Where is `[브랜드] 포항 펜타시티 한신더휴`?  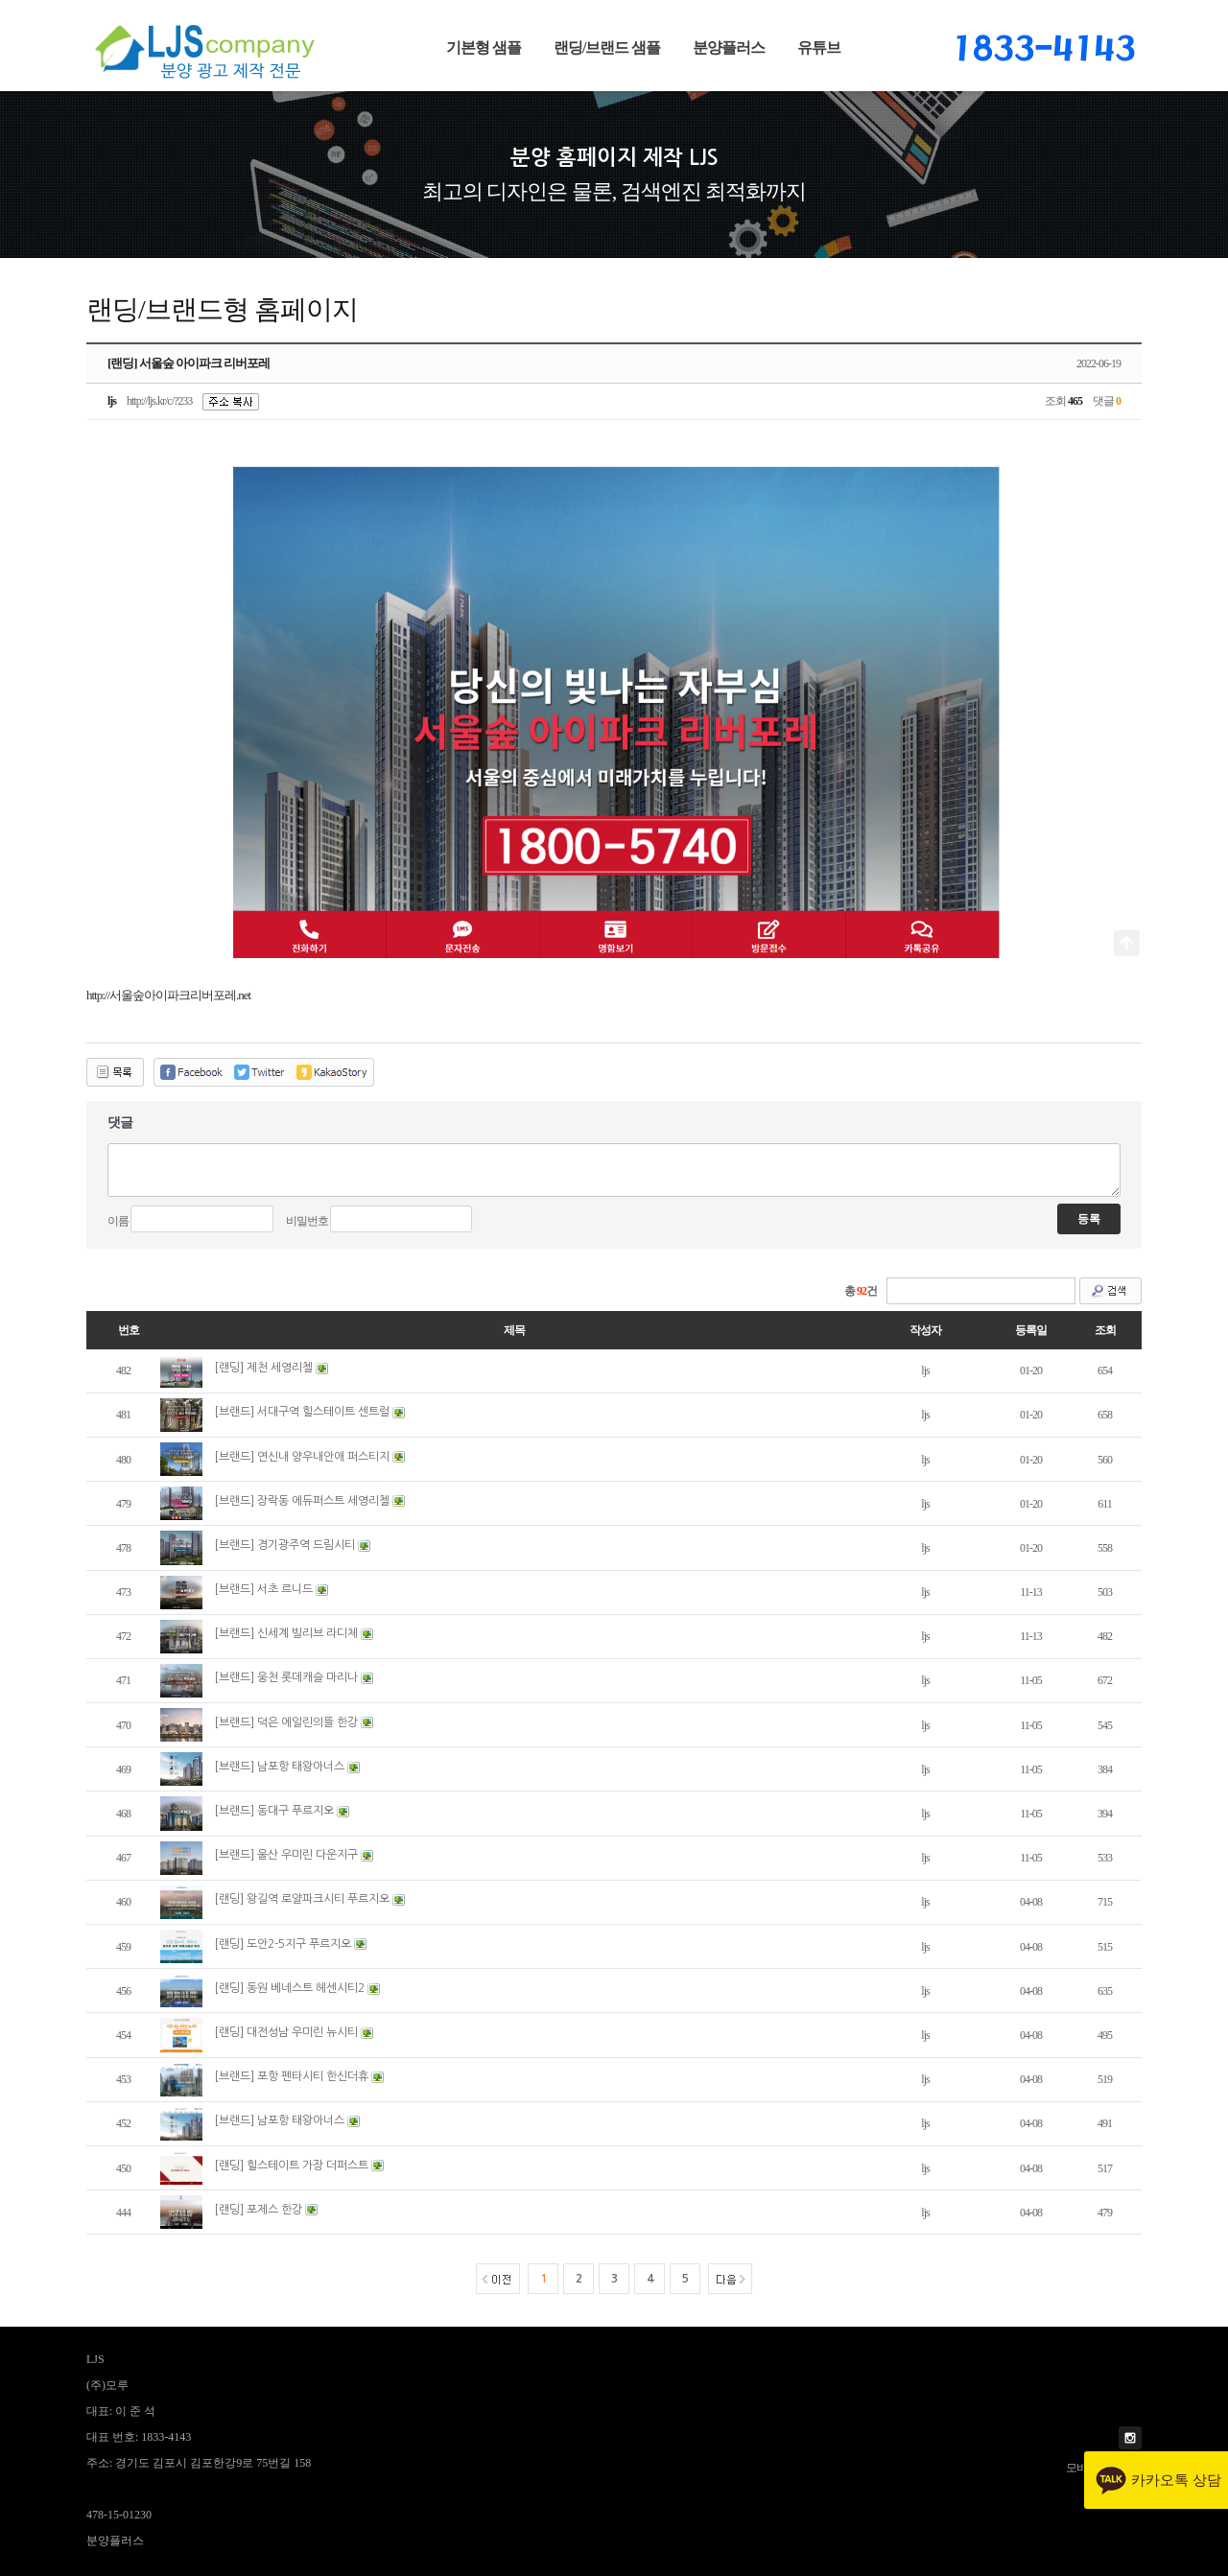
[브랜드] 포항 펜타시티 한신더휴 is located at coordinates (291, 2076).